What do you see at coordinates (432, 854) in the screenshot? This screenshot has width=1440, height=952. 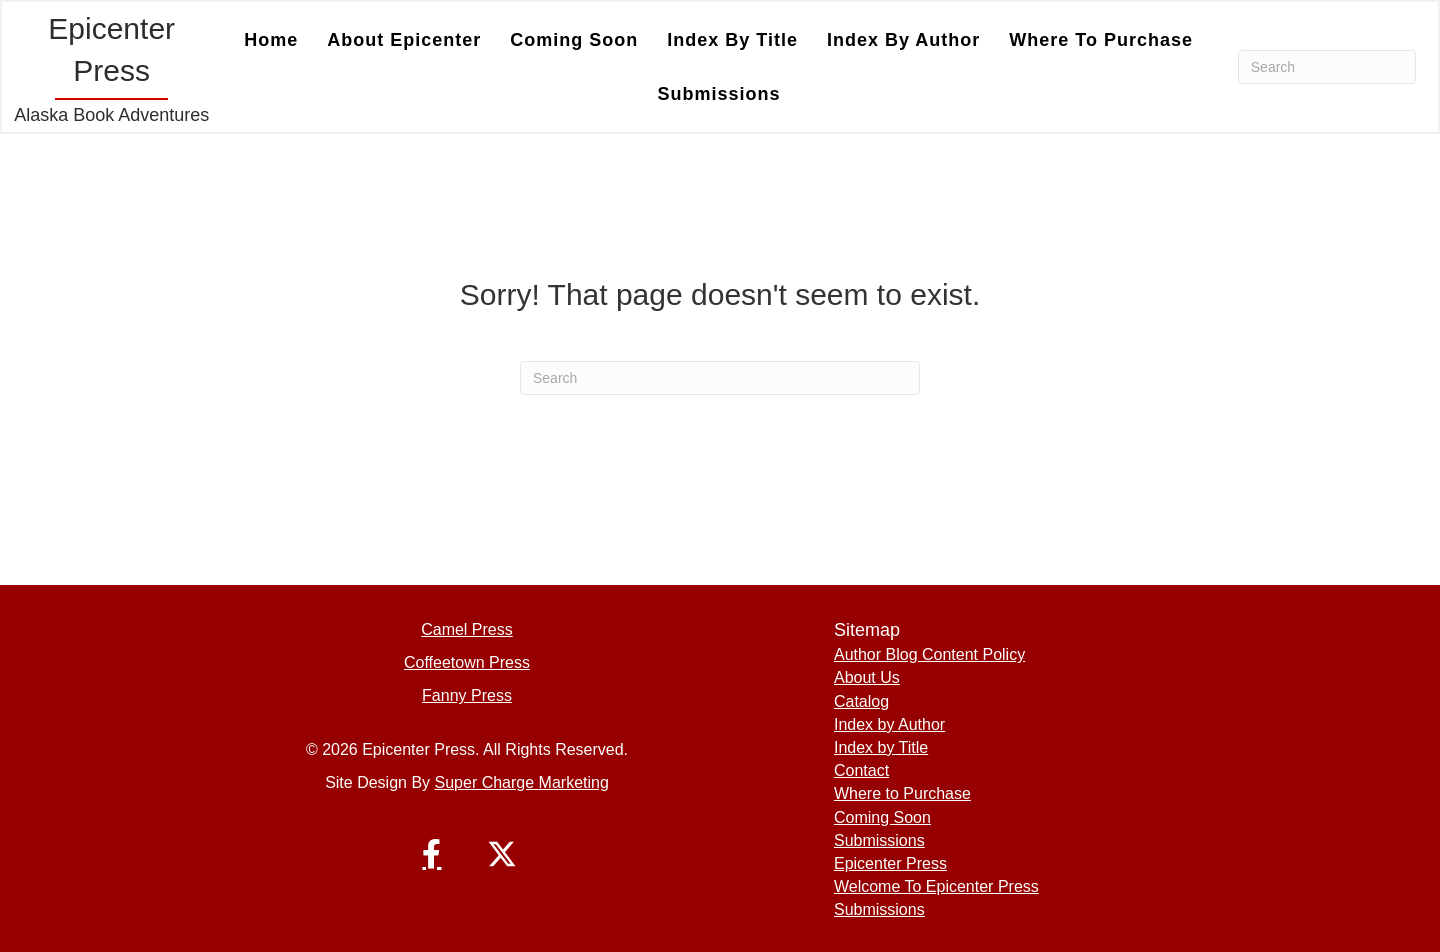 I see `[button]` at bounding box center [432, 854].